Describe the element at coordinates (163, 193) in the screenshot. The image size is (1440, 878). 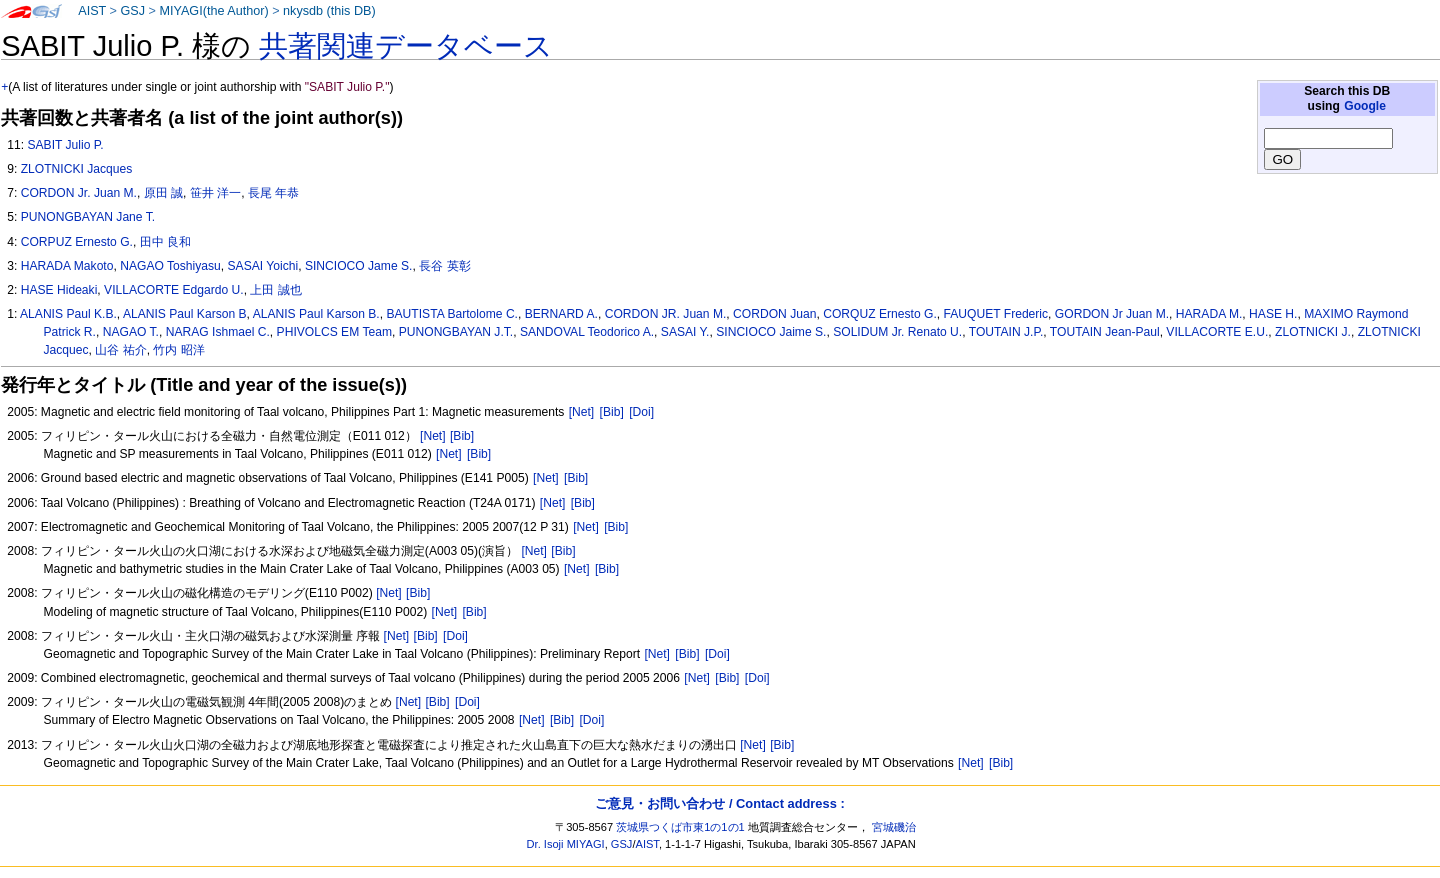
I see `原田 誠` at that location.